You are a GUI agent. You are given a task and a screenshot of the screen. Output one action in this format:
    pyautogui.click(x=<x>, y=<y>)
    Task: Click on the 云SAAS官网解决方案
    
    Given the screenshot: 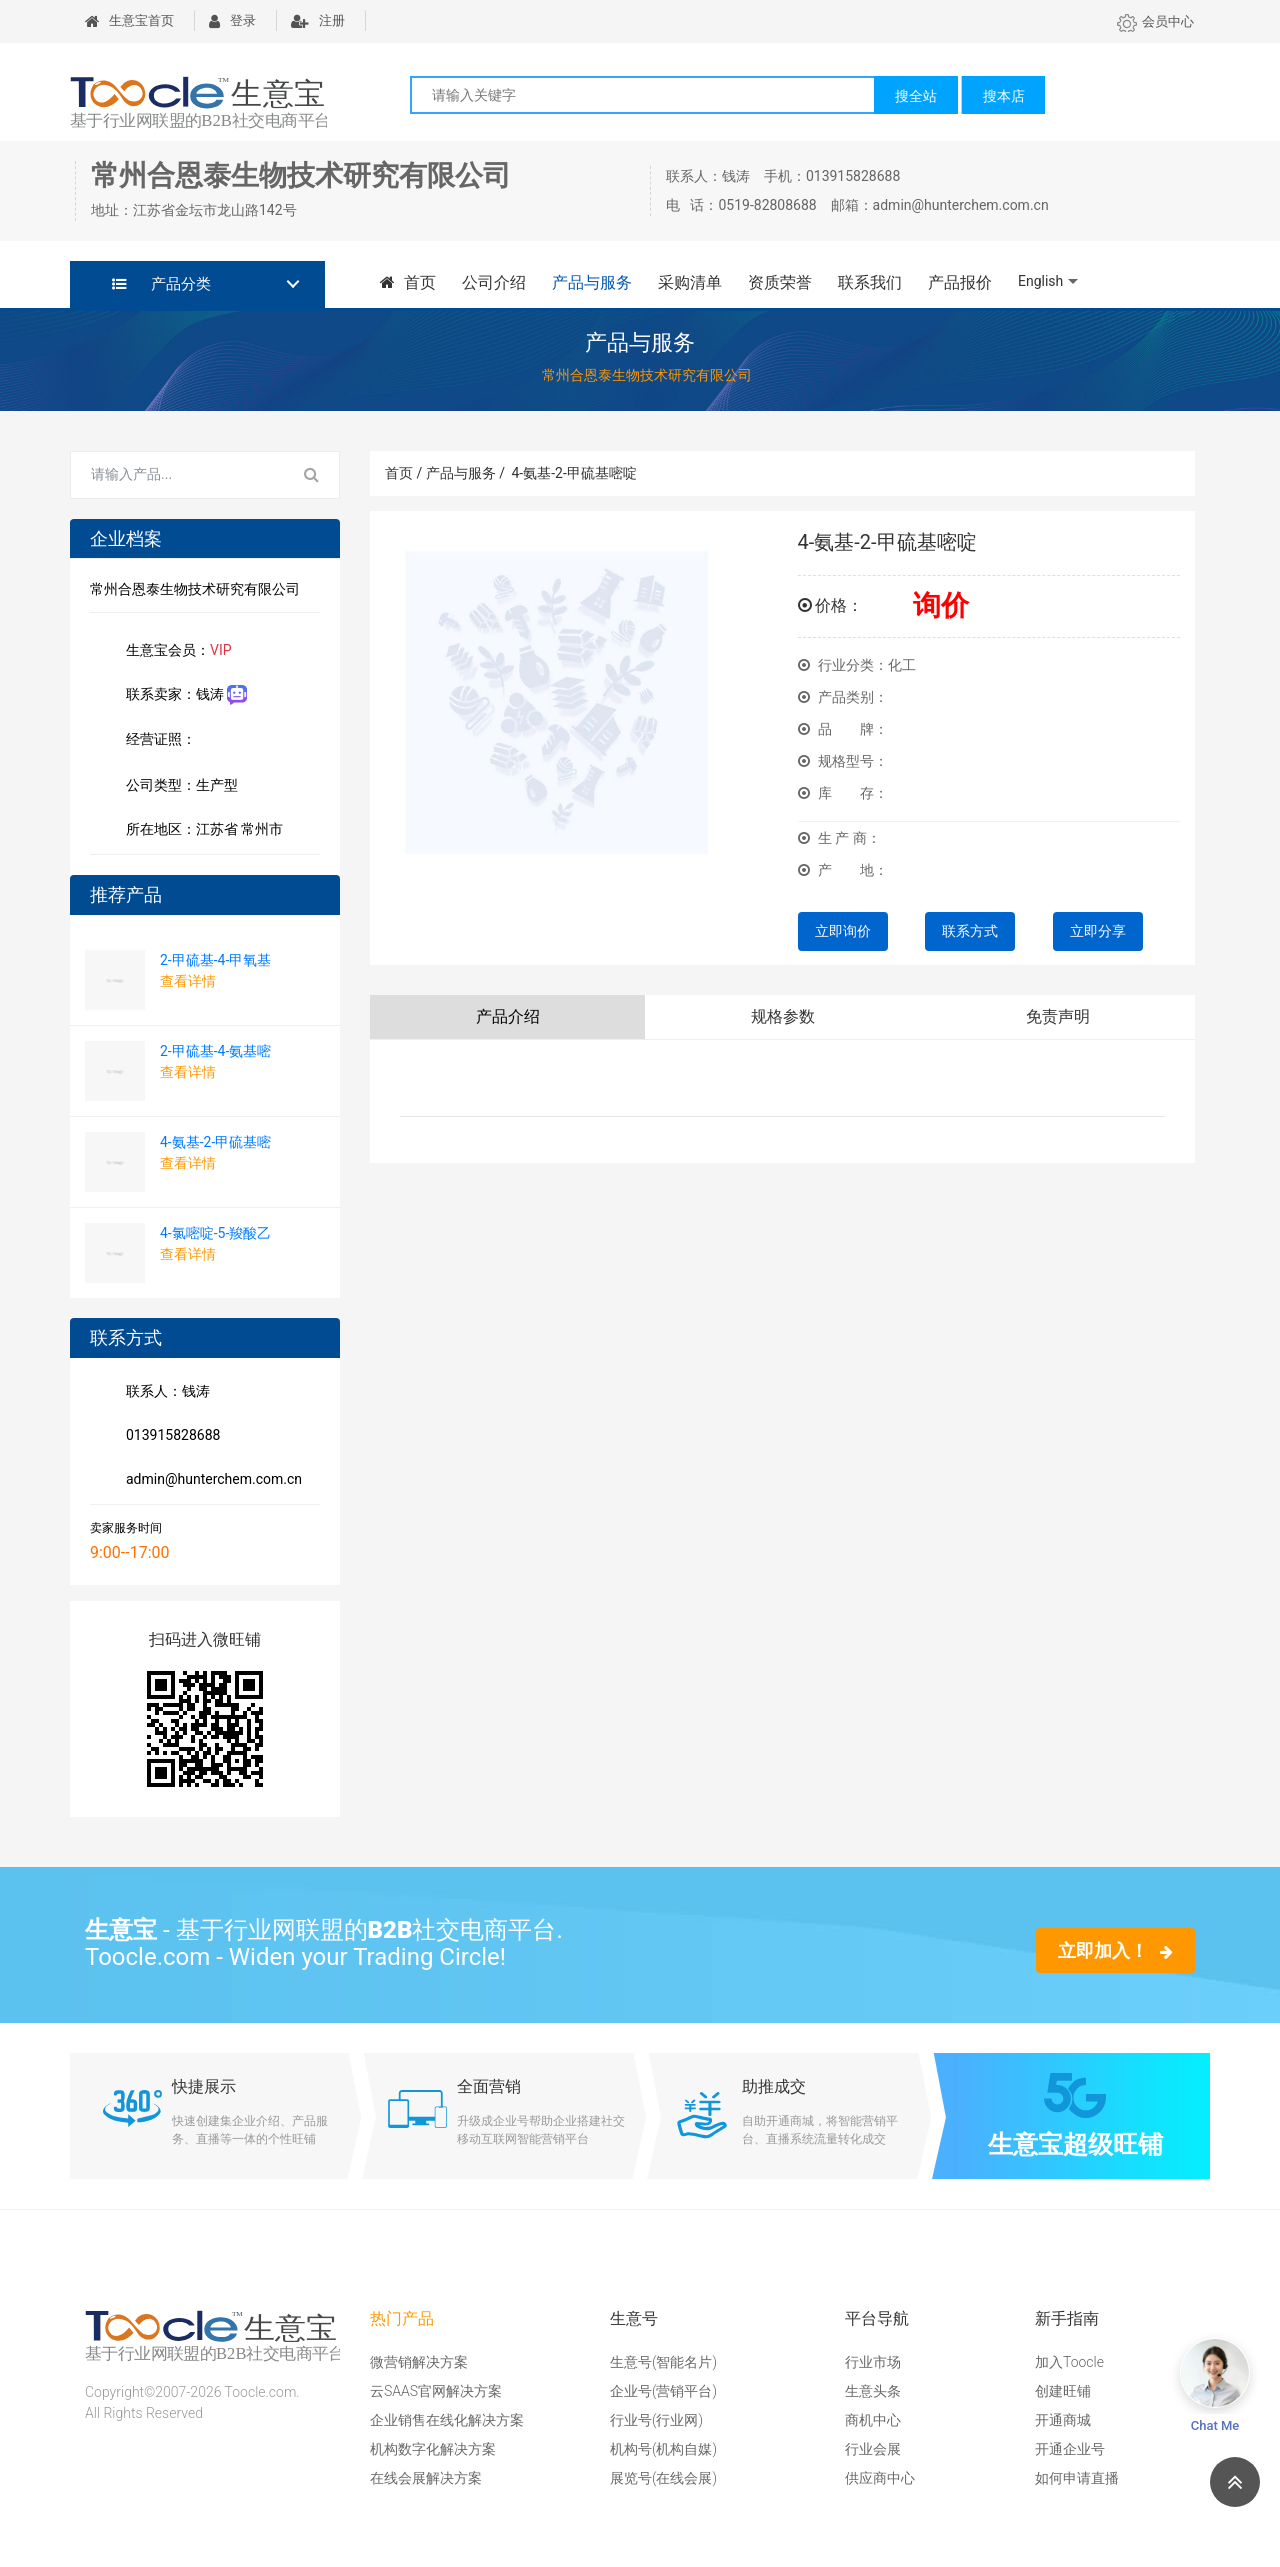 What is the action you would take?
    pyautogui.click(x=436, y=2391)
    